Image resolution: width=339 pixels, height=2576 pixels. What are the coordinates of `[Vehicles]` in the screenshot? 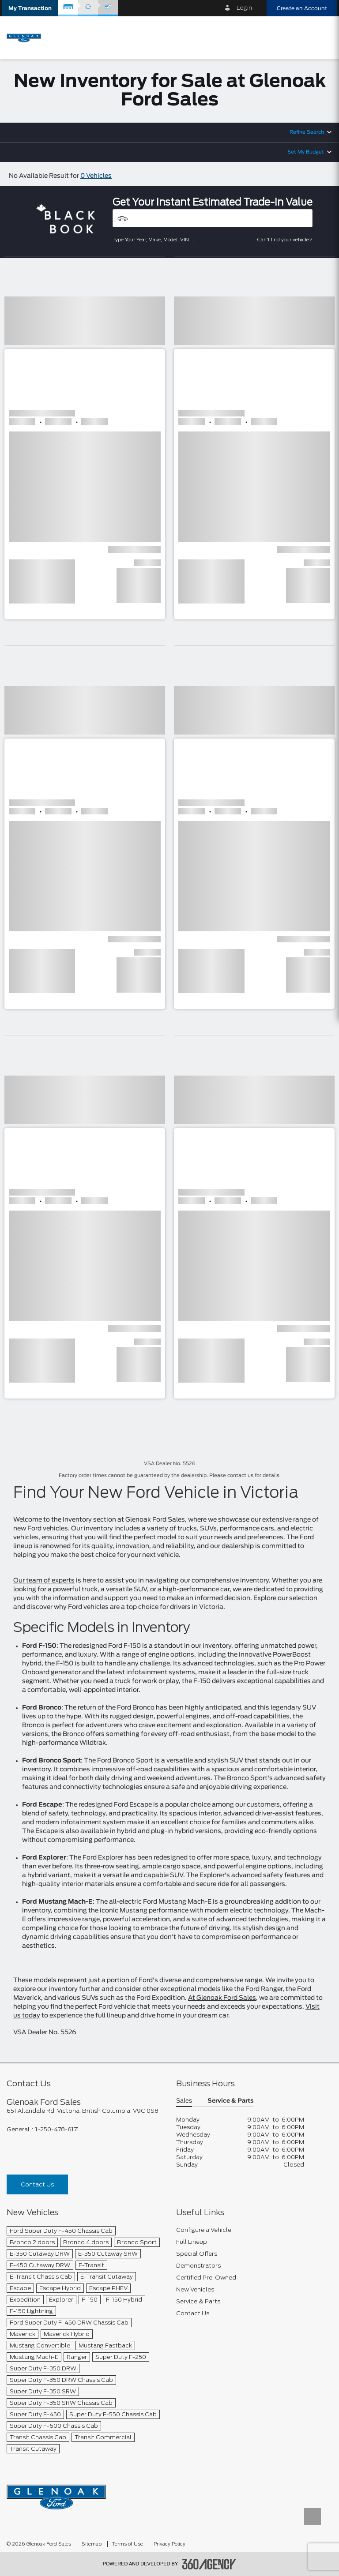 It's located at (213, 218).